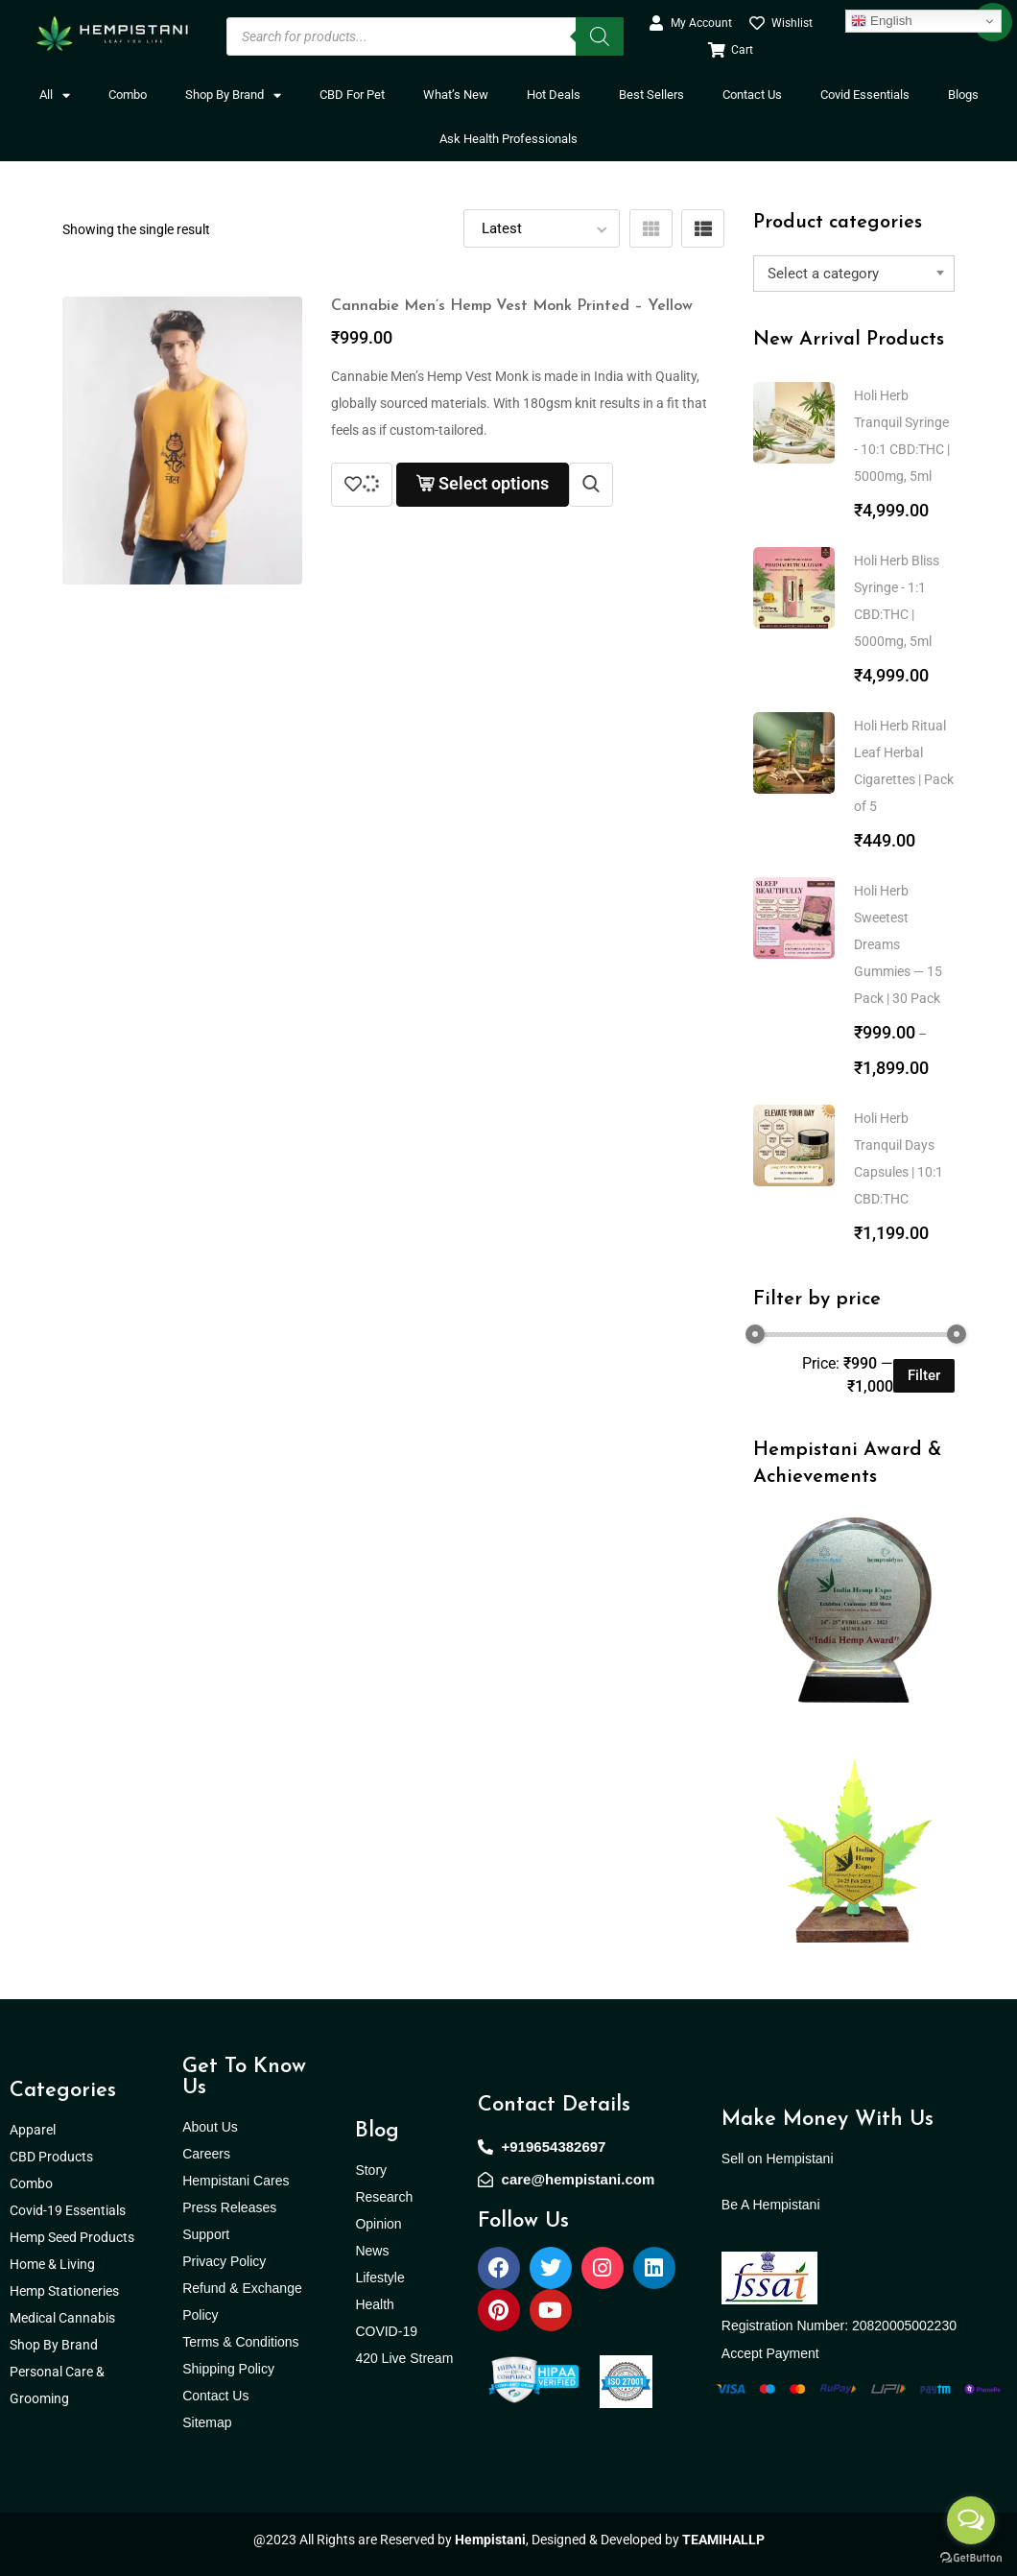 This screenshot has height=2576, width=1017. What do you see at coordinates (854, 273) in the screenshot?
I see `[combobox]` at bounding box center [854, 273].